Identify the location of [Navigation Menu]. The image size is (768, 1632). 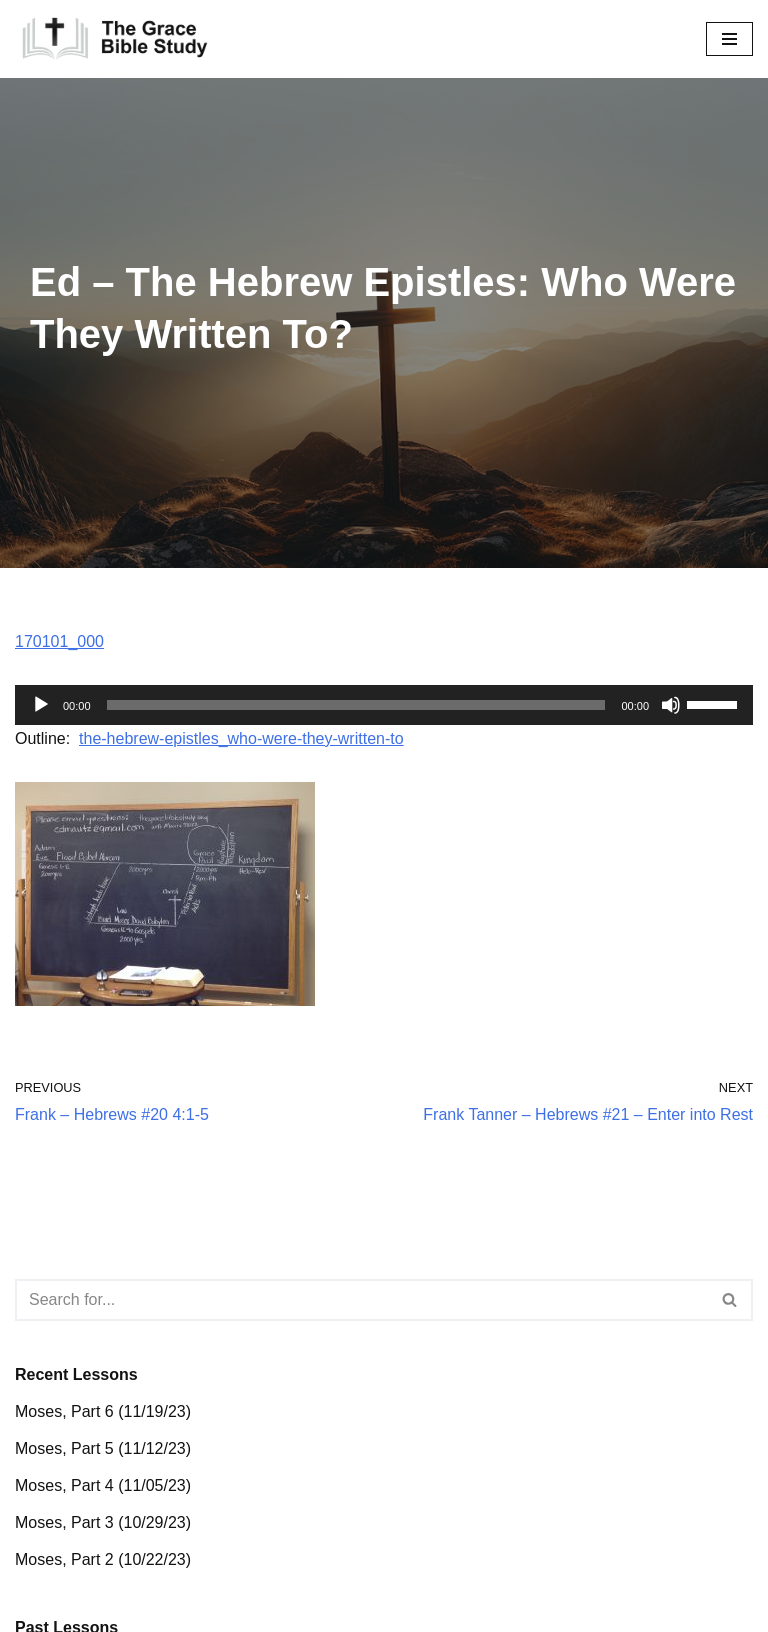
(729, 39).